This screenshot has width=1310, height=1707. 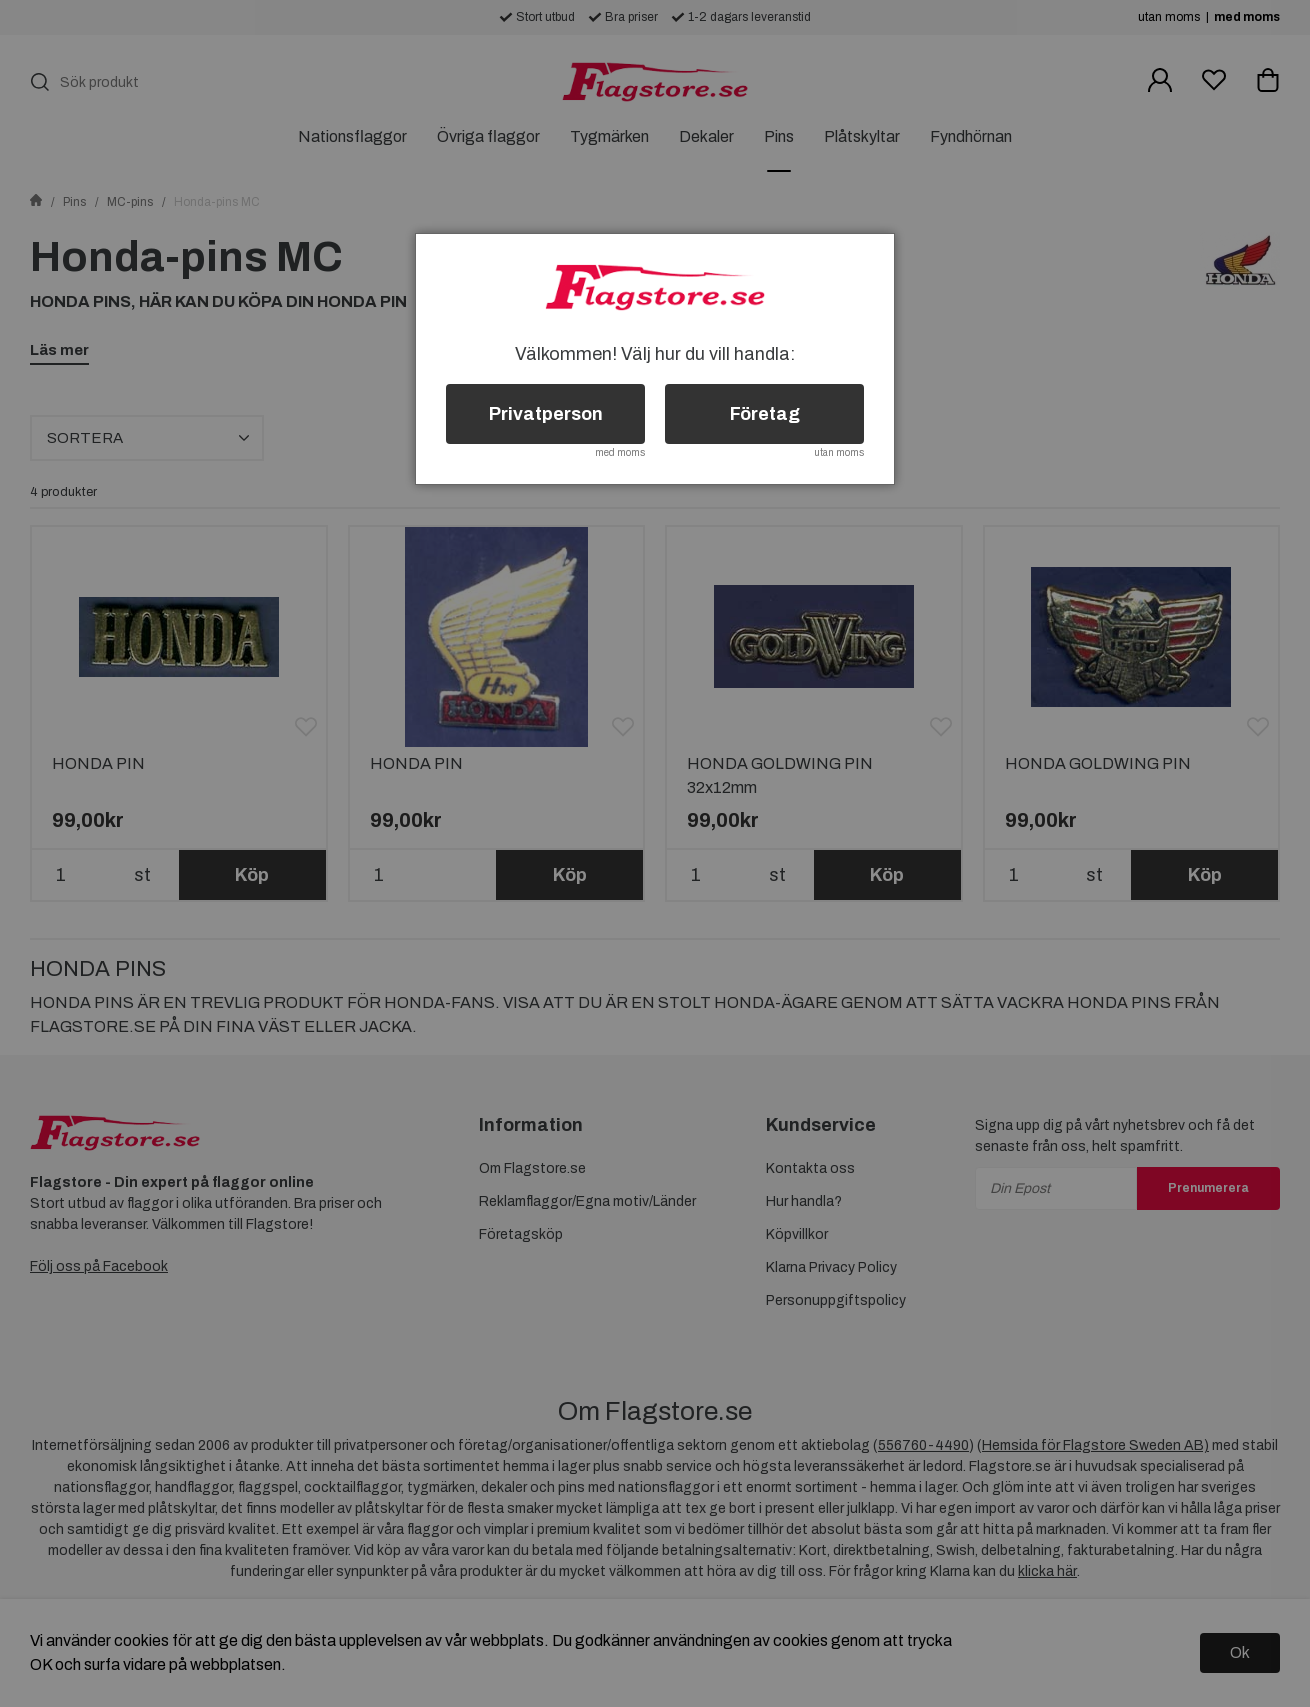 What do you see at coordinates (546, 414) in the screenshot?
I see `Privatperson` at bounding box center [546, 414].